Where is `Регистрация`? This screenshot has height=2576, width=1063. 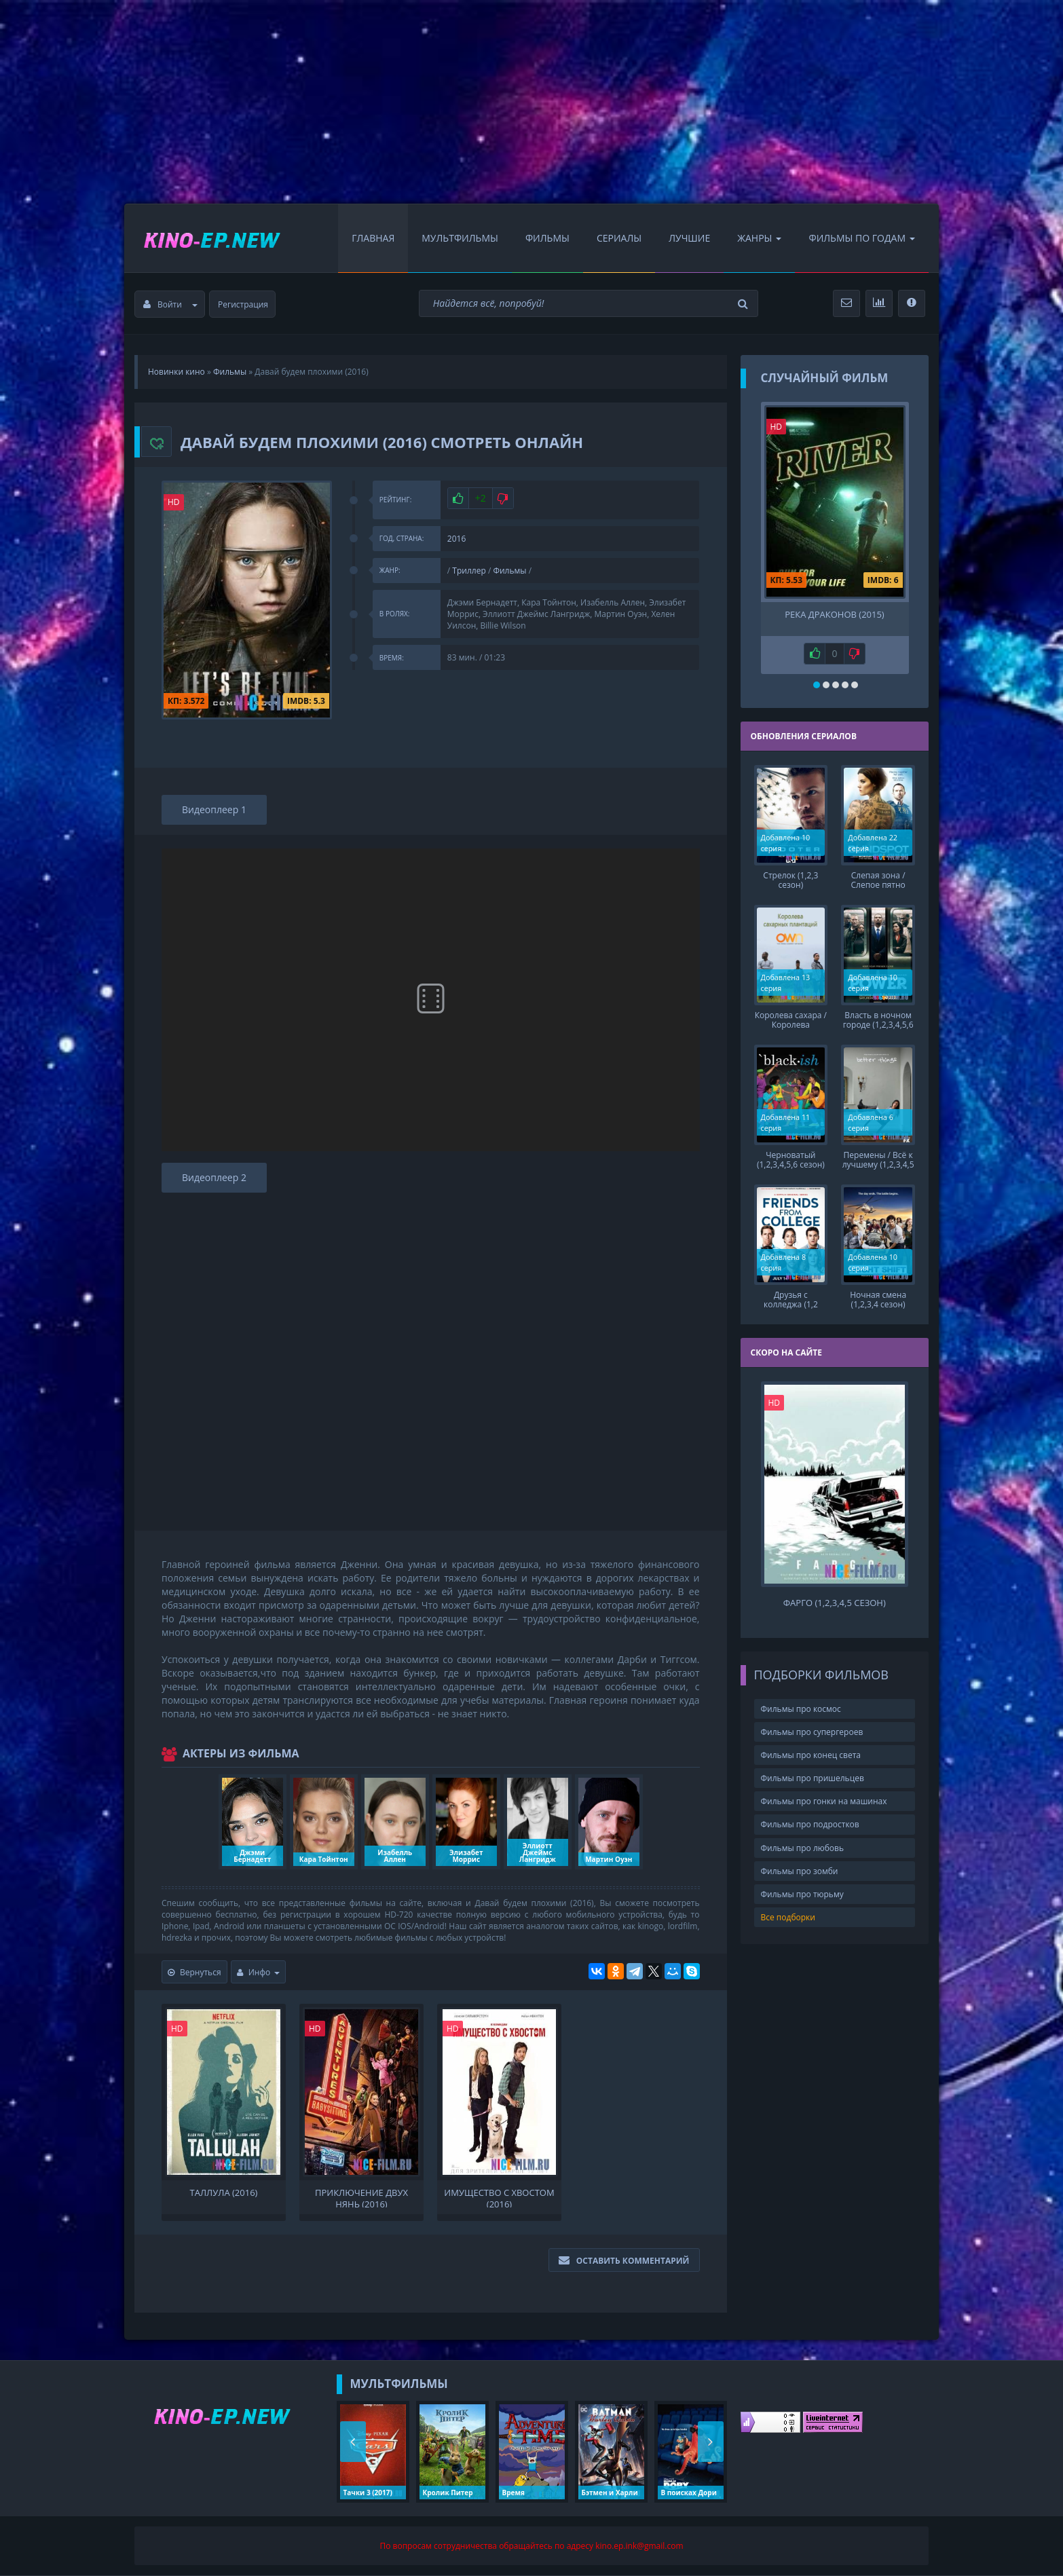 Регистрация is located at coordinates (243, 304).